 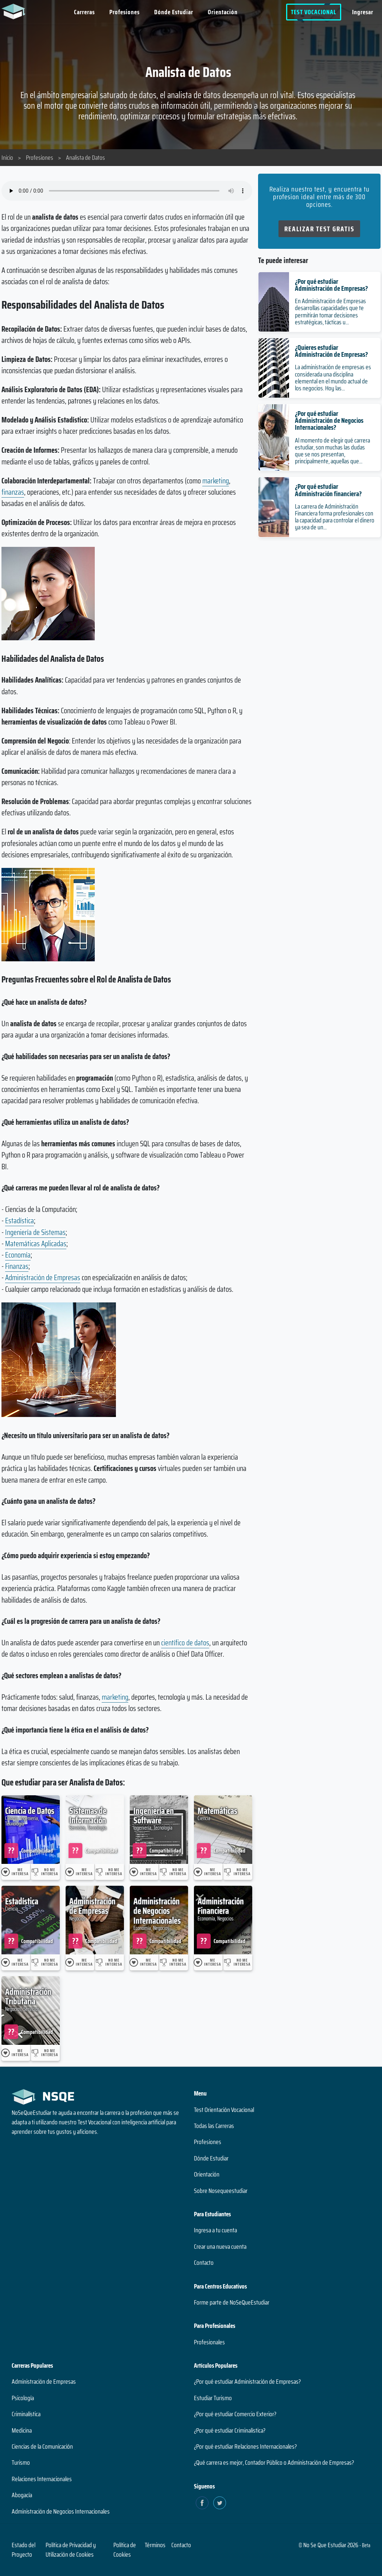 What do you see at coordinates (42, 2446) in the screenshot?
I see `Ciencias de la Comunicación` at bounding box center [42, 2446].